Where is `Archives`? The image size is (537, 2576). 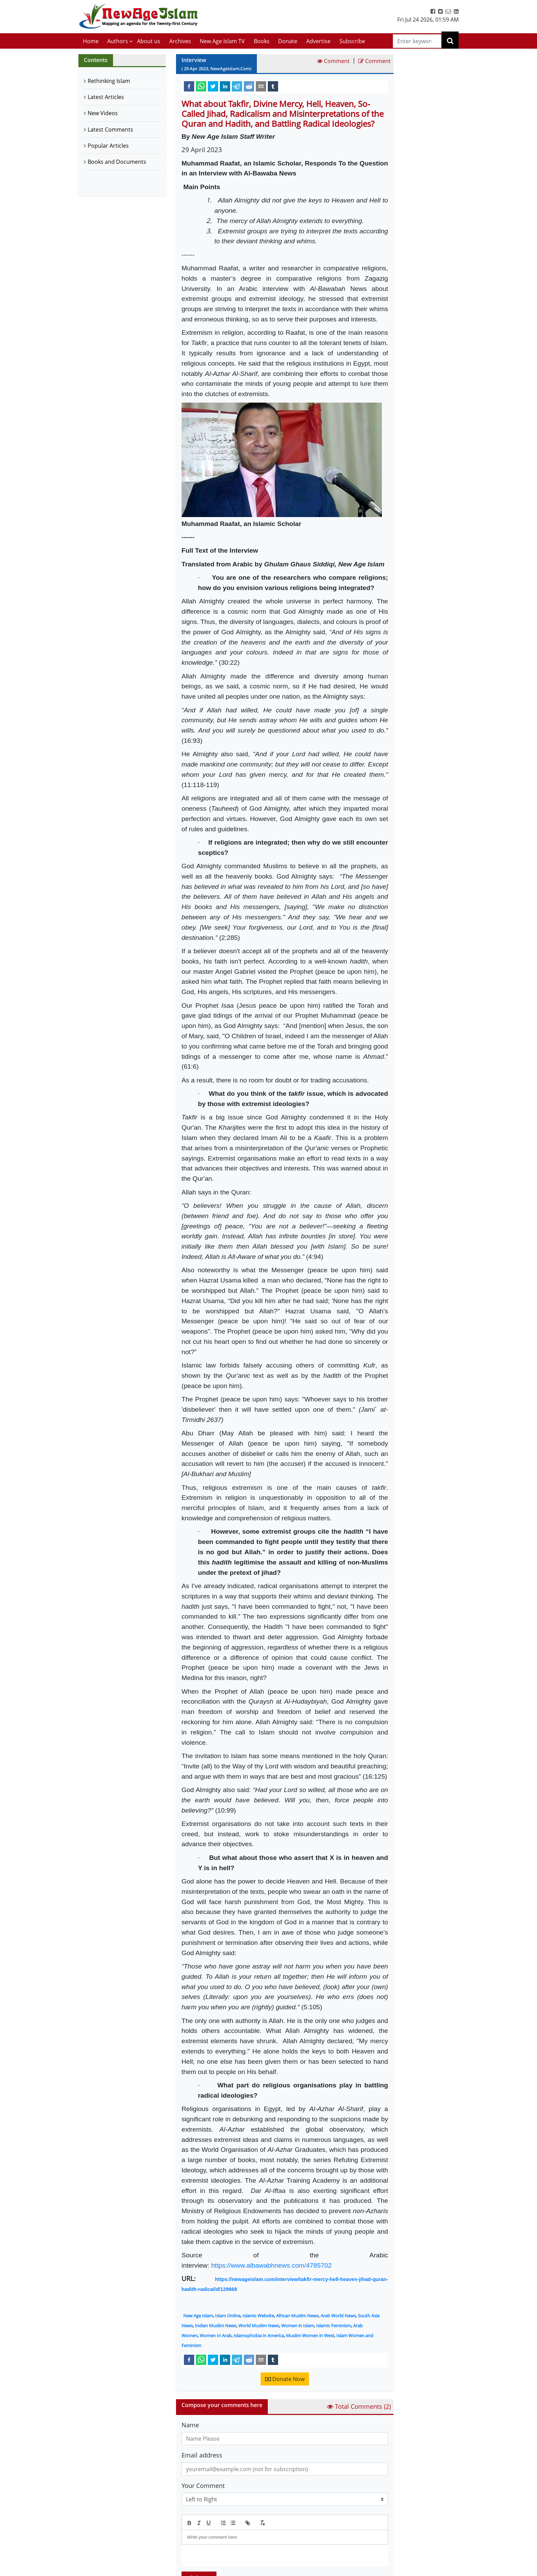 Archives is located at coordinates (180, 41).